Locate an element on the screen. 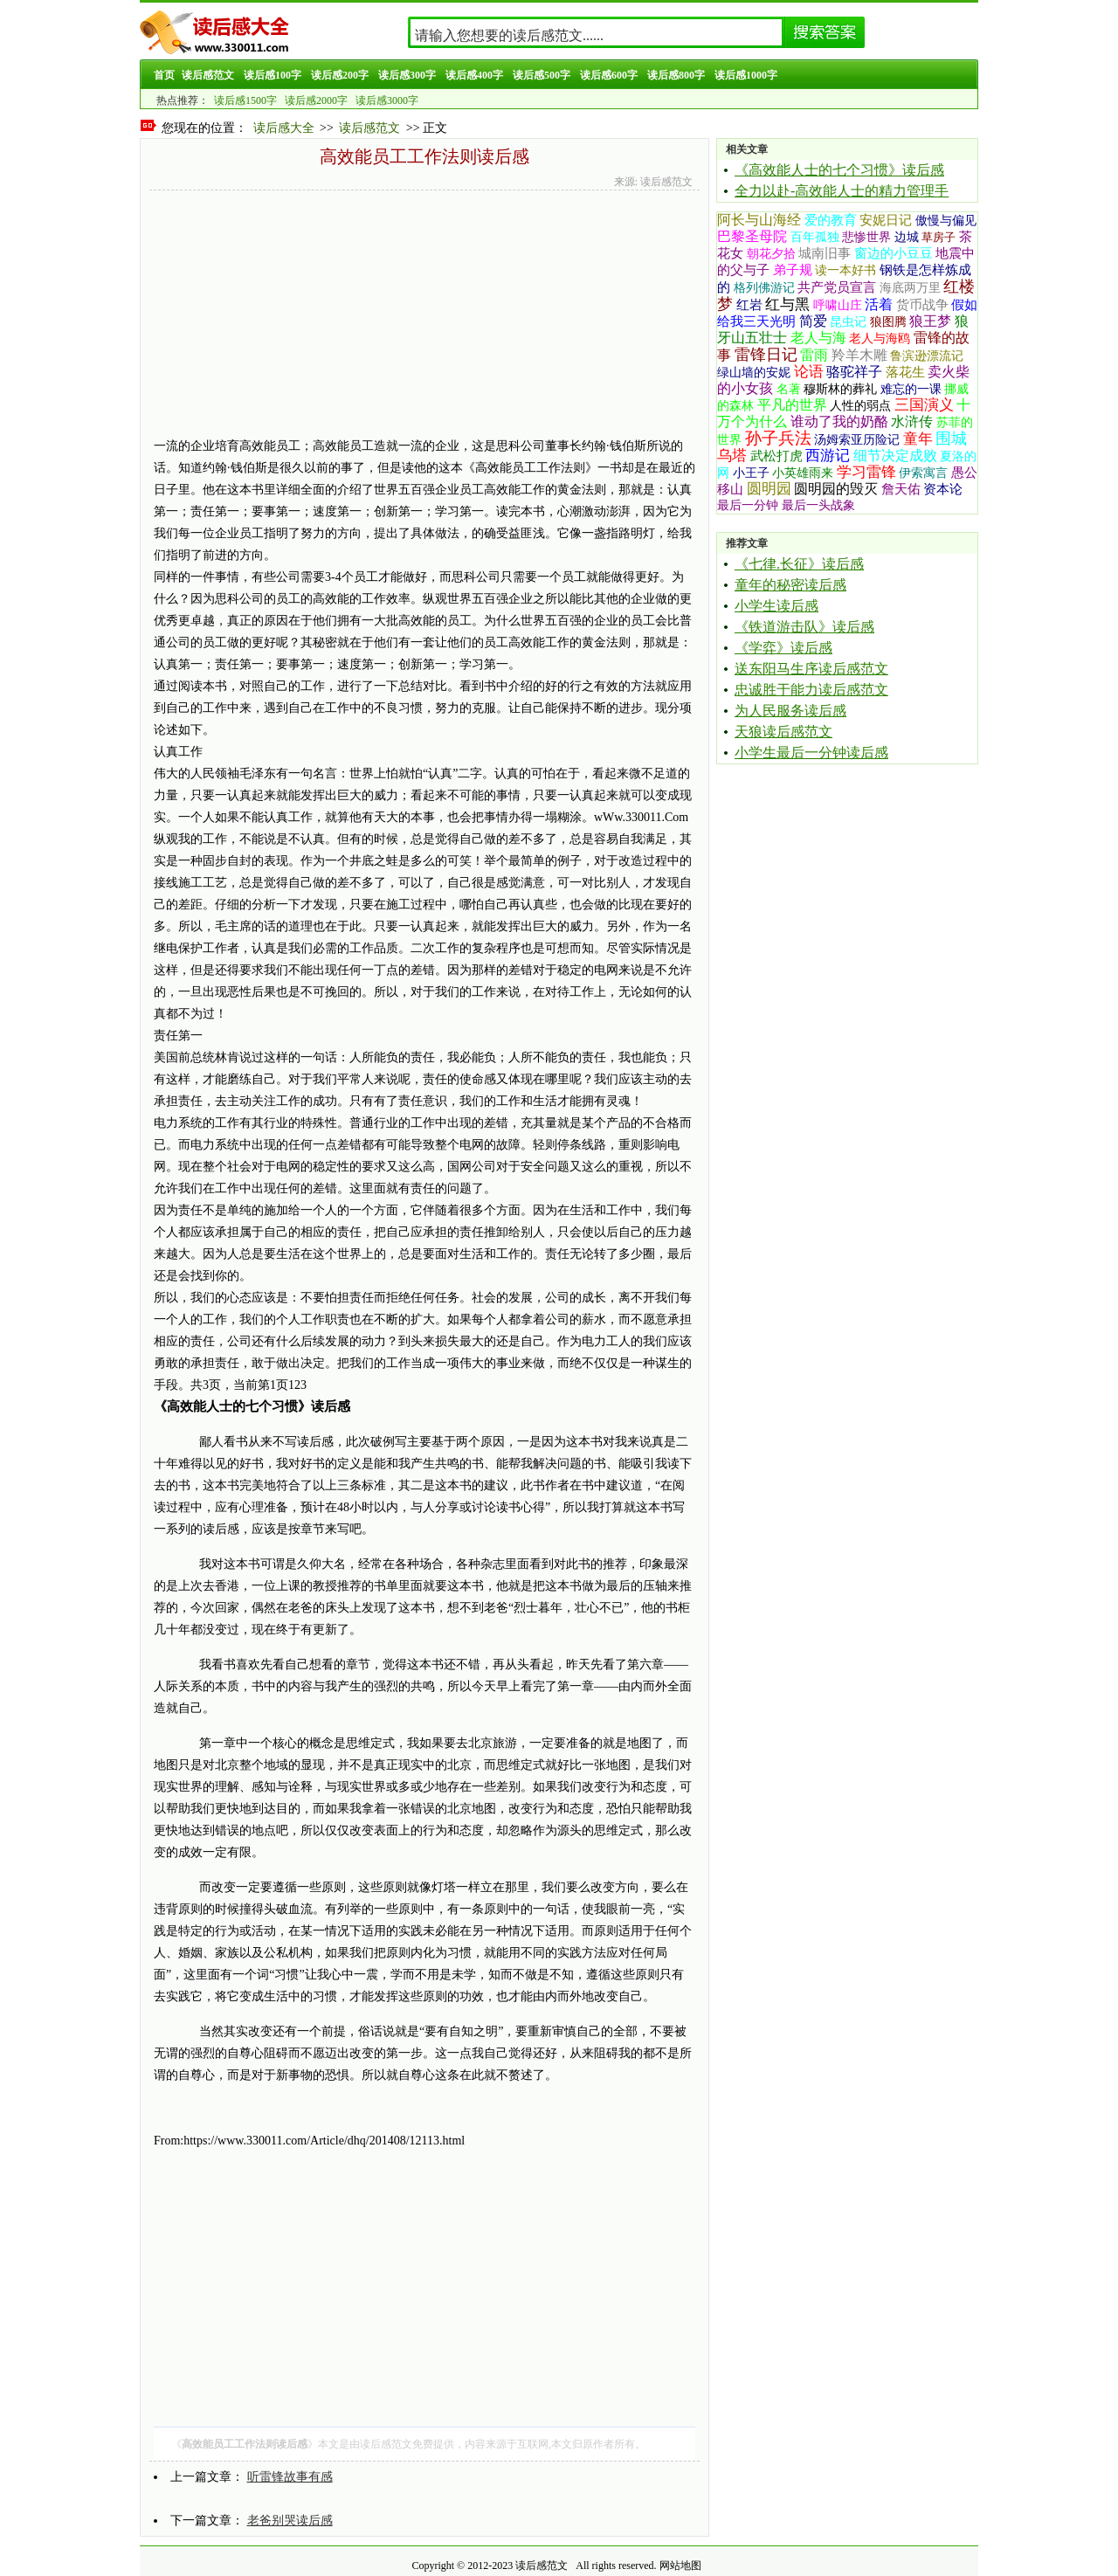  读后感范文 is located at coordinates (208, 75).